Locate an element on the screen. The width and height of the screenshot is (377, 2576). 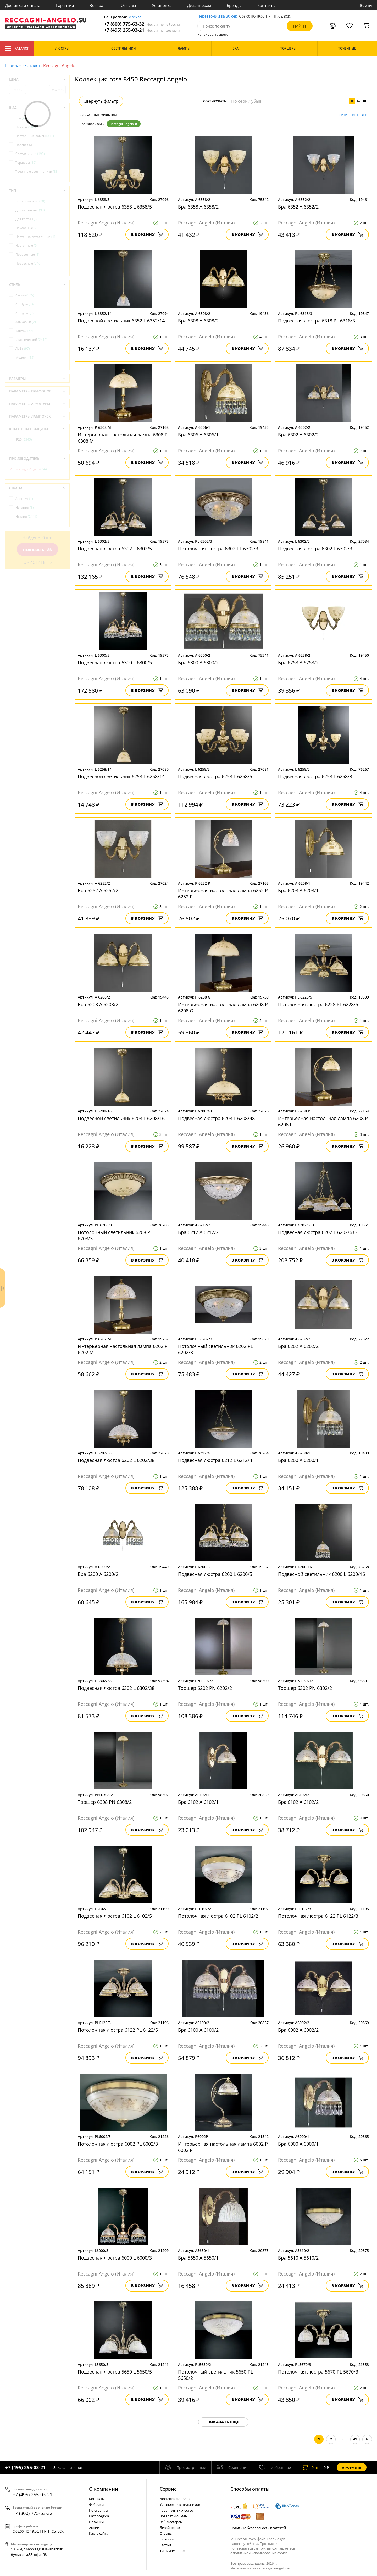
Настольные лампы is located at coordinates (34, 136).